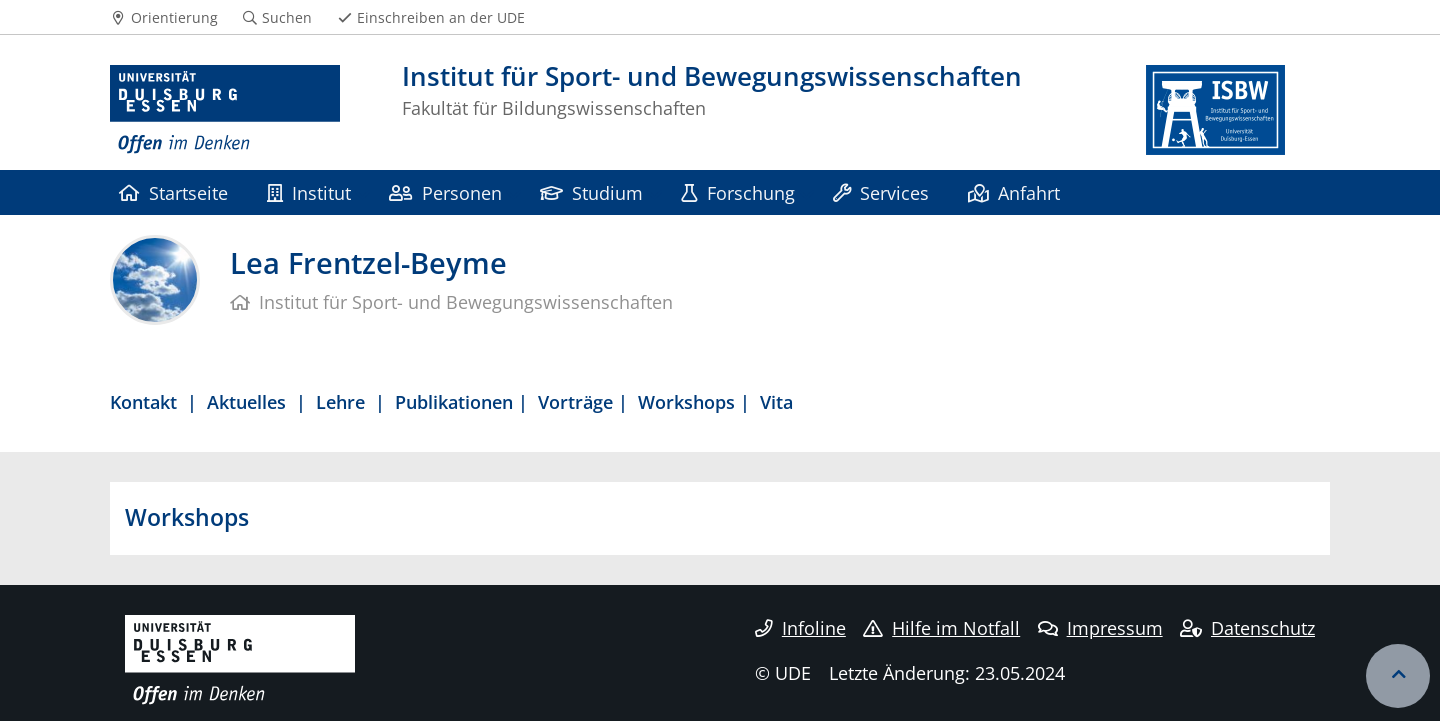  Describe the element at coordinates (225, 110) in the screenshot. I see `[Zur Homepage]` at that location.